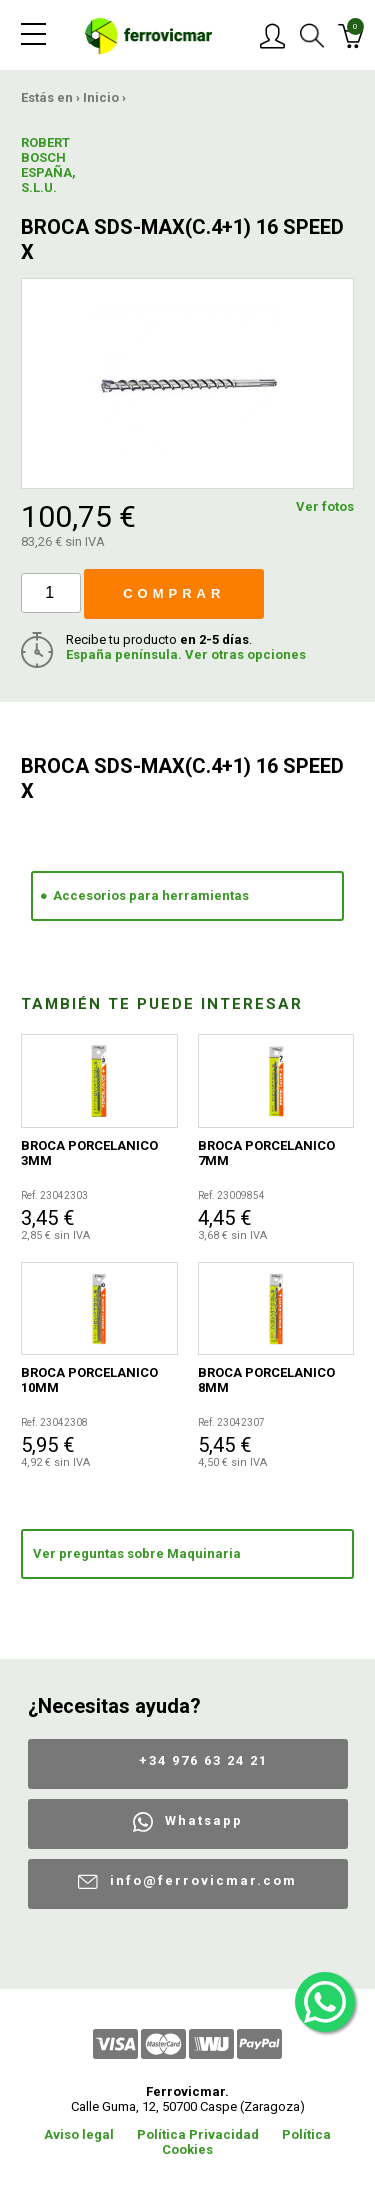 The width and height of the screenshot is (375, 2207). What do you see at coordinates (151, 895) in the screenshot?
I see `Accesorios para herramientas` at bounding box center [151, 895].